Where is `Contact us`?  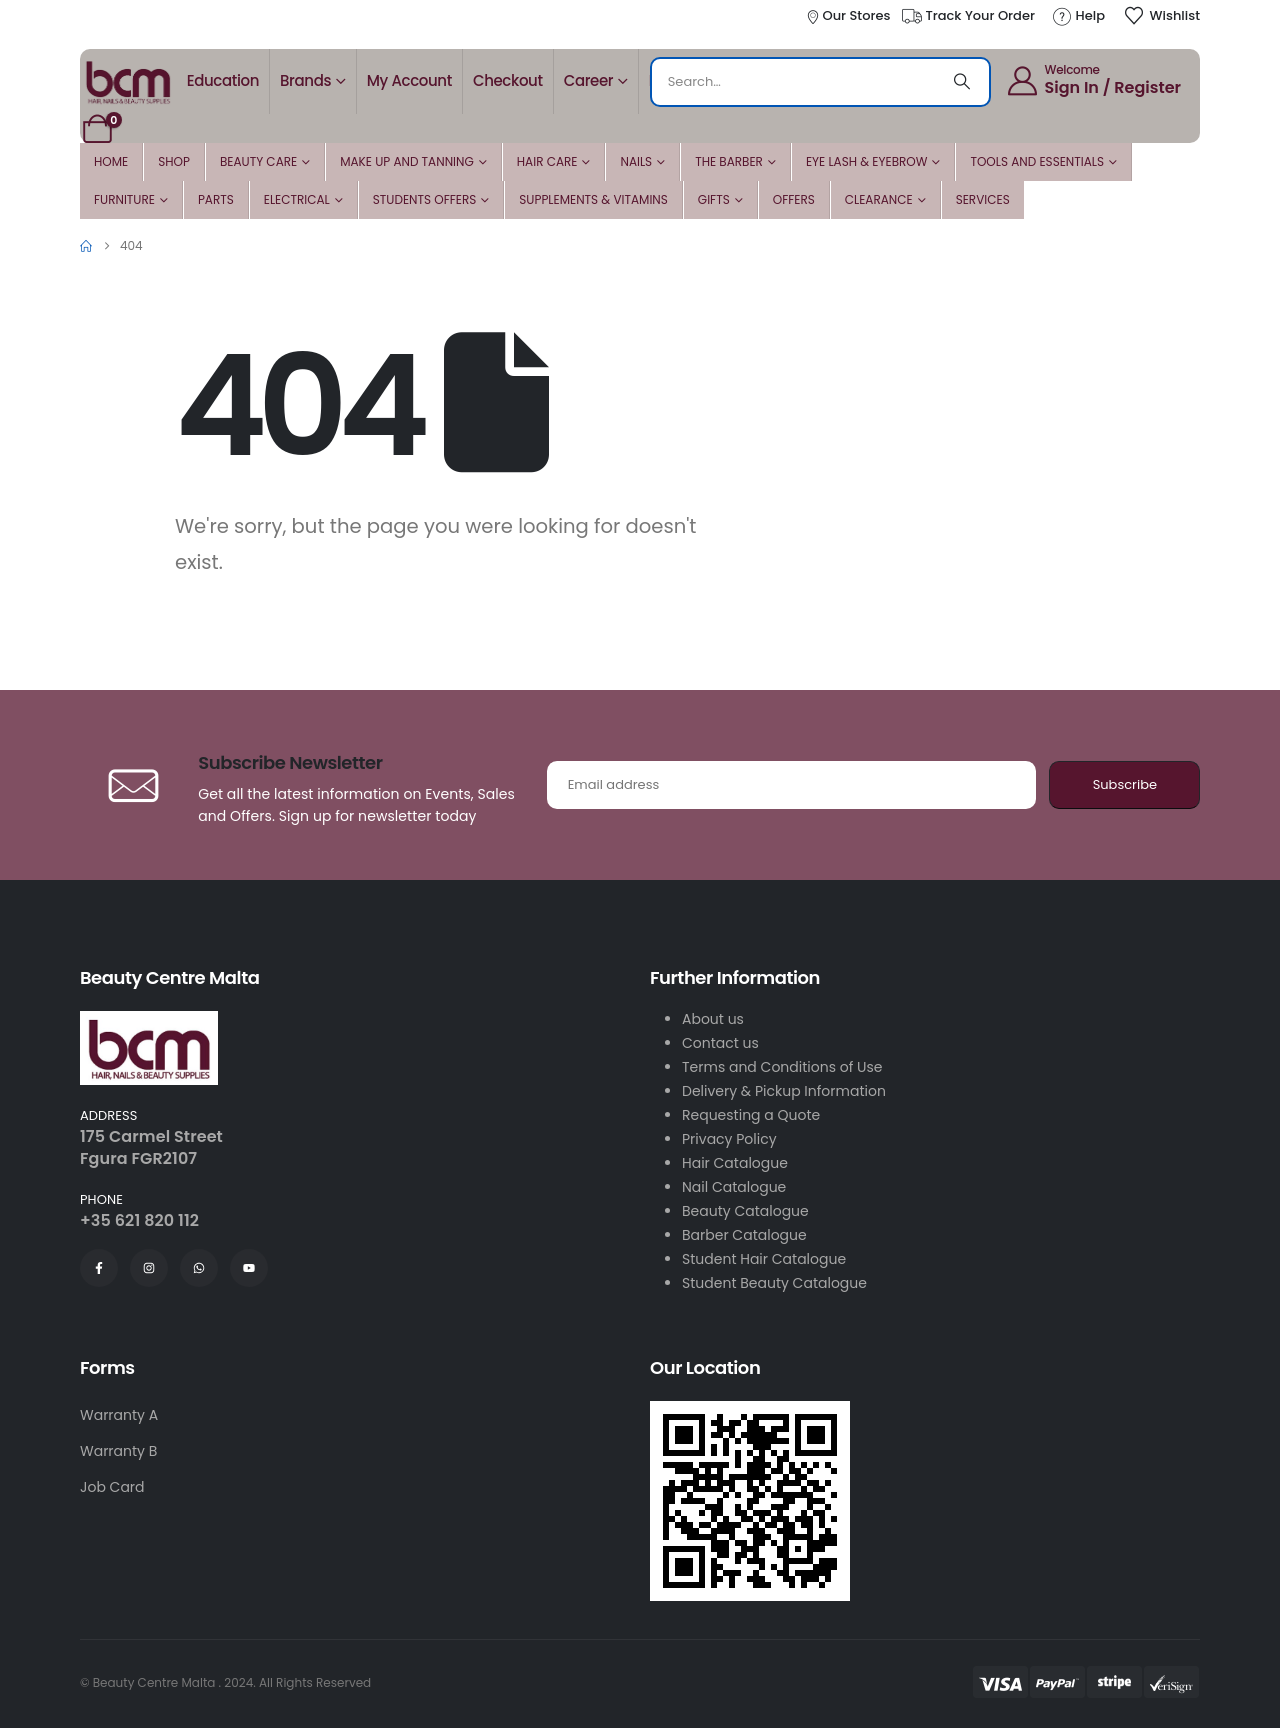 Contact us is located at coordinates (720, 1043).